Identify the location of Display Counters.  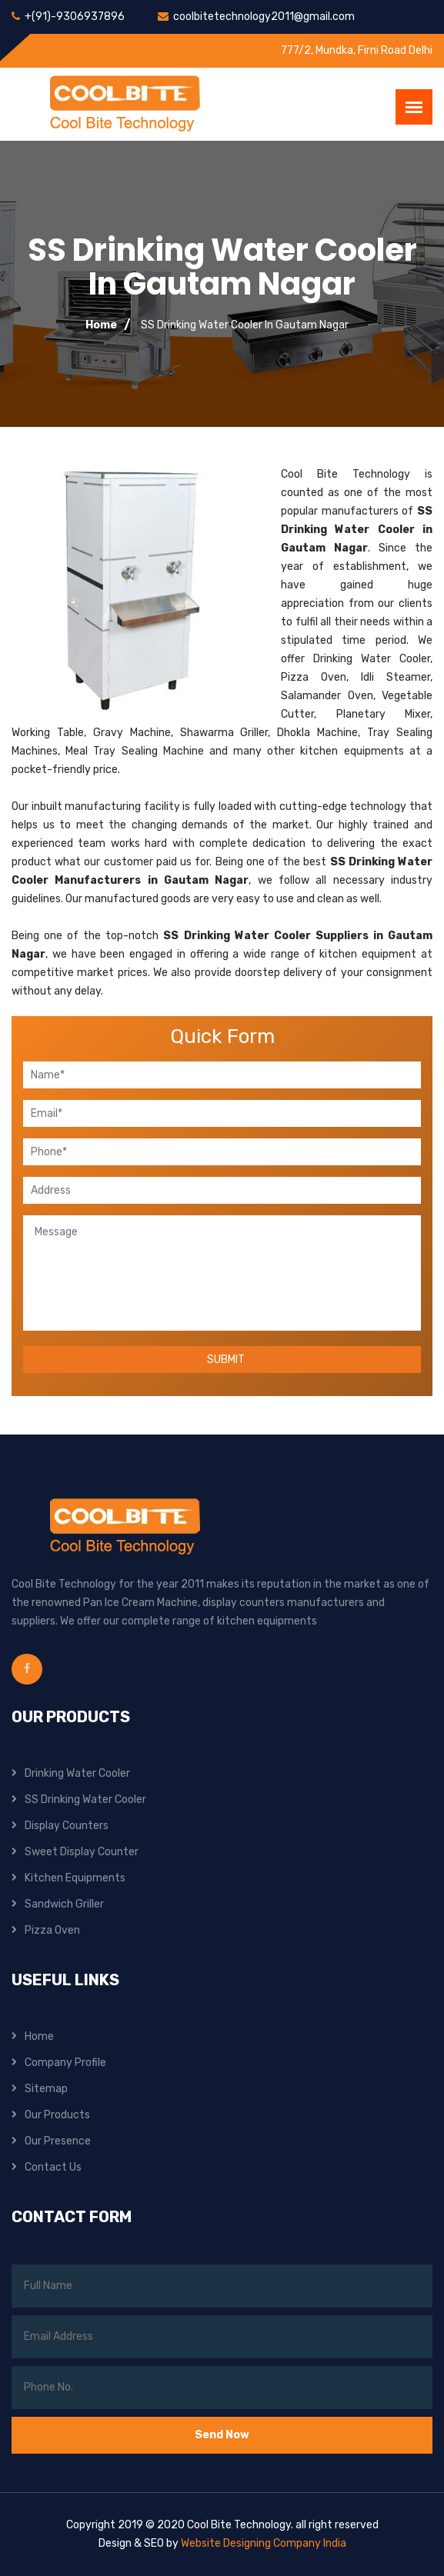
(66, 1825).